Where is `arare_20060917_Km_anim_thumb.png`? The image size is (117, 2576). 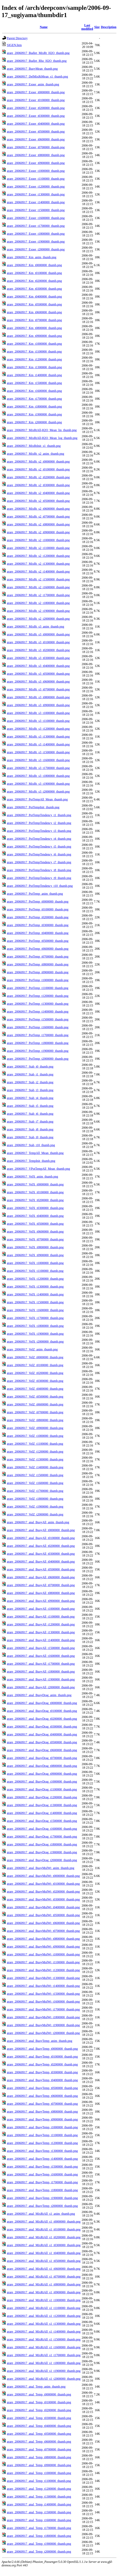 arare_20060917_Km_anim_thumb.png is located at coordinates (31, 257).